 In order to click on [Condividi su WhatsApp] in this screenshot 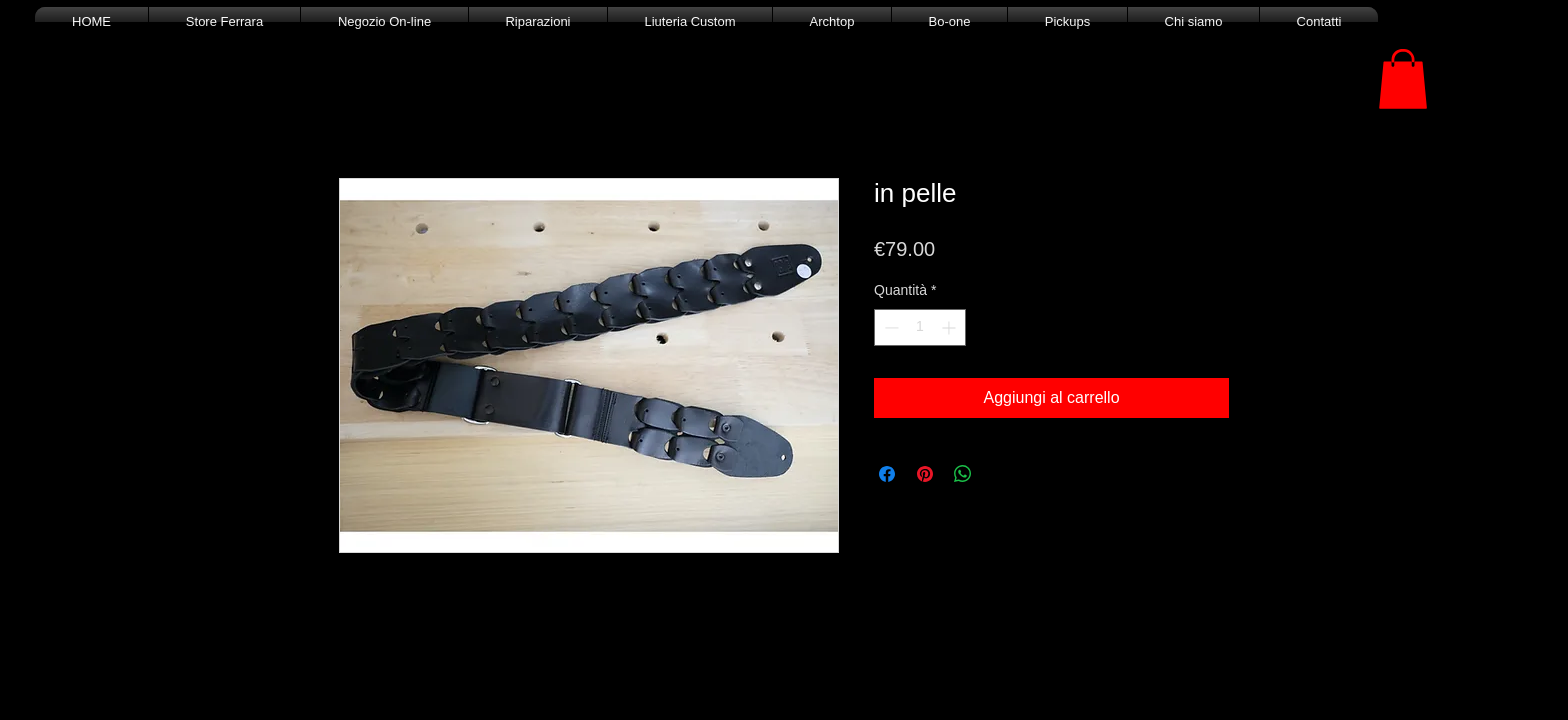, I will do `click(963, 474)`.